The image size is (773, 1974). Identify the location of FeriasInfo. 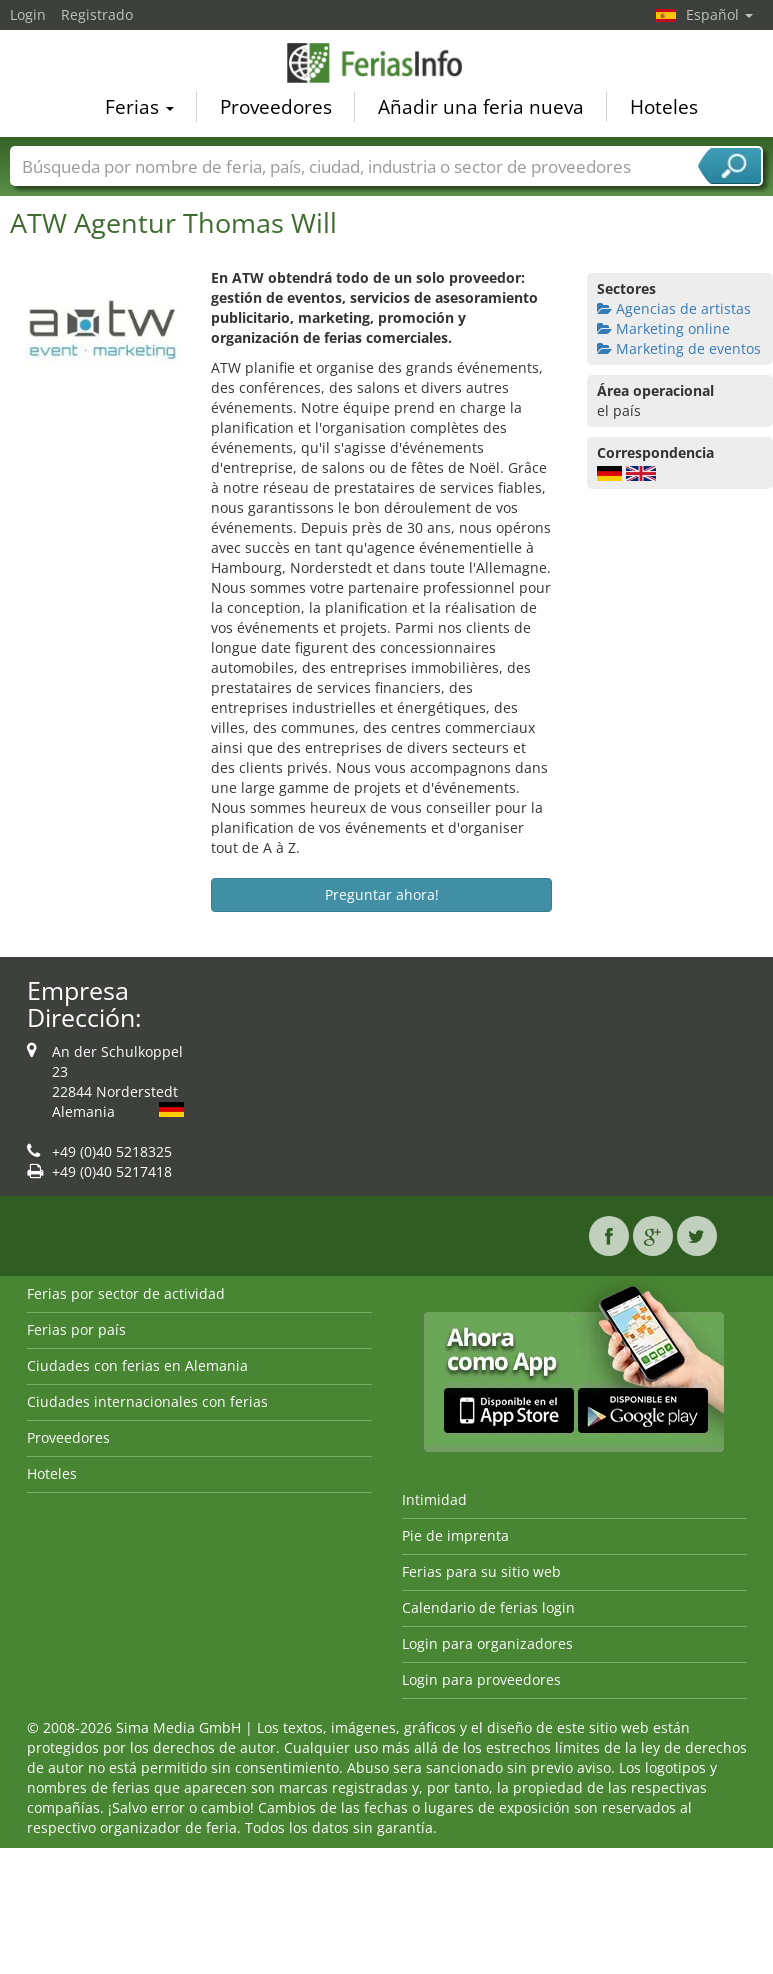
(387, 64).